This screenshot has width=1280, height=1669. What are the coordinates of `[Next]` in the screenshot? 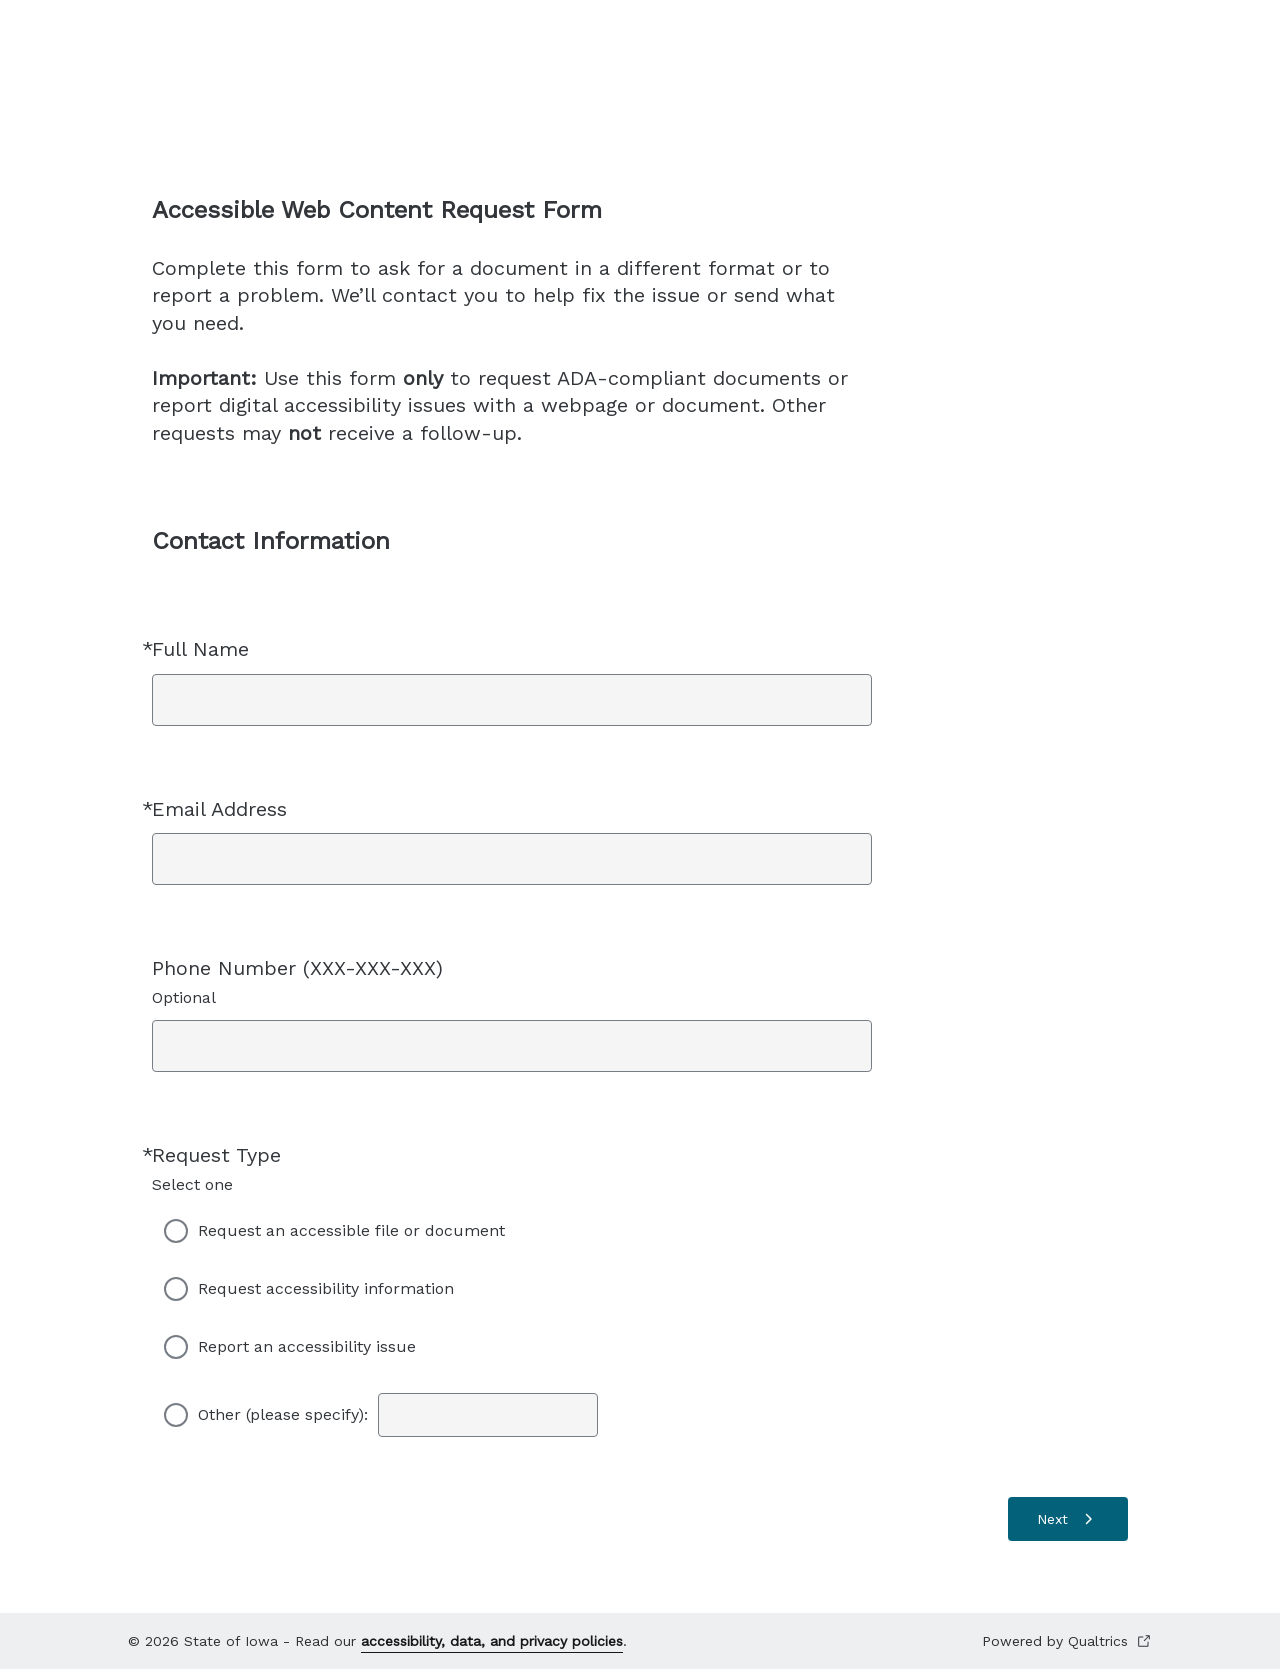 It's located at (1068, 1519).